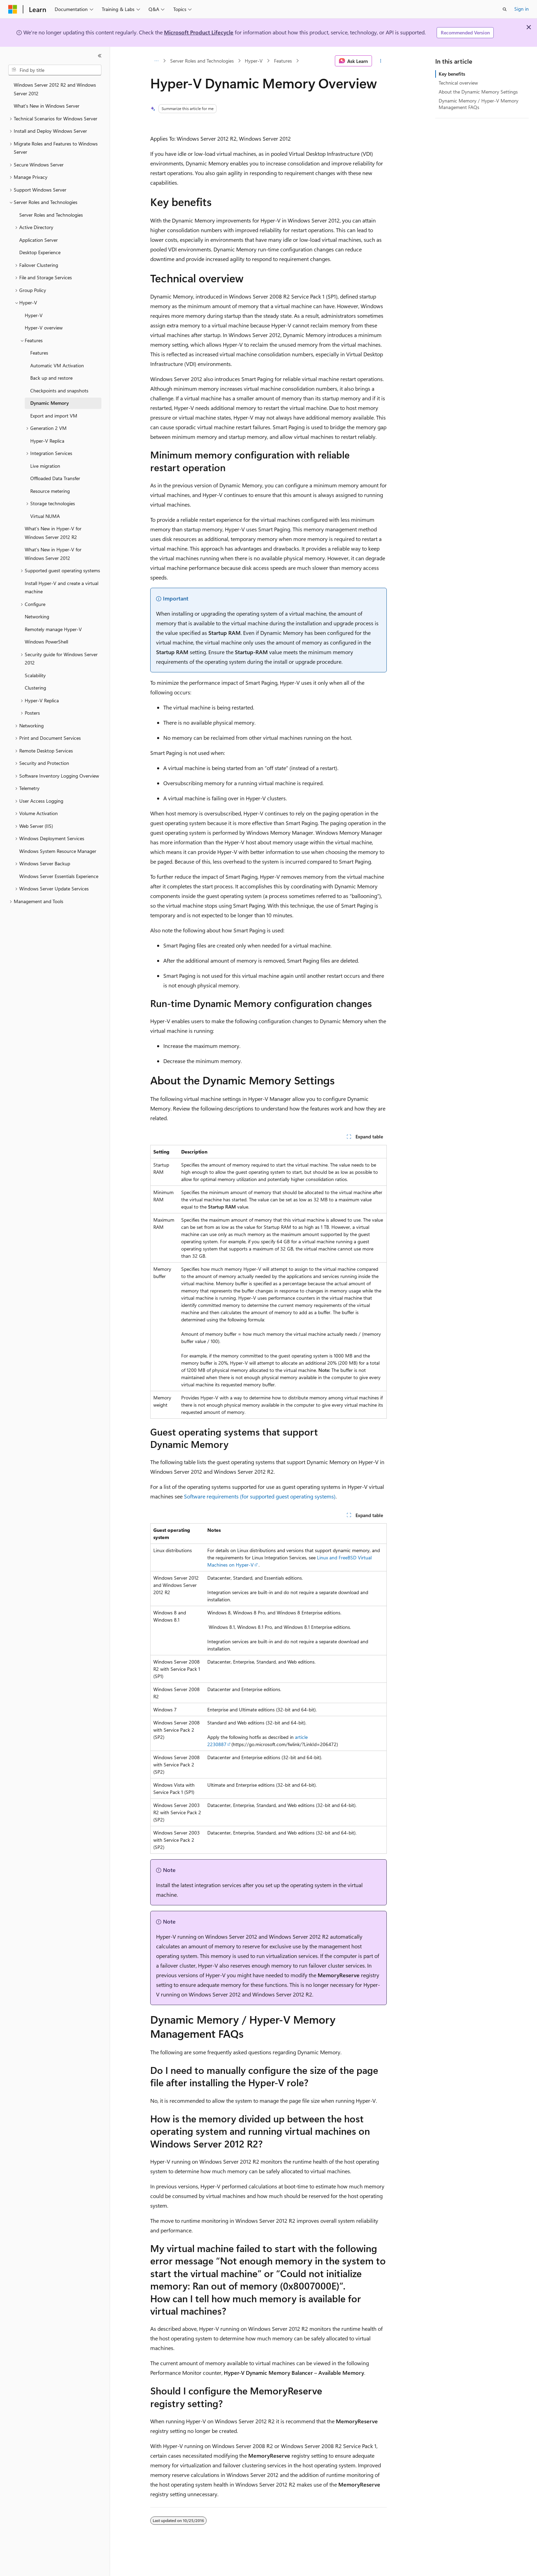 This screenshot has width=537, height=2576. Describe the element at coordinates (478, 91) in the screenshot. I see `About the Dynamic Memory Settings` at that location.